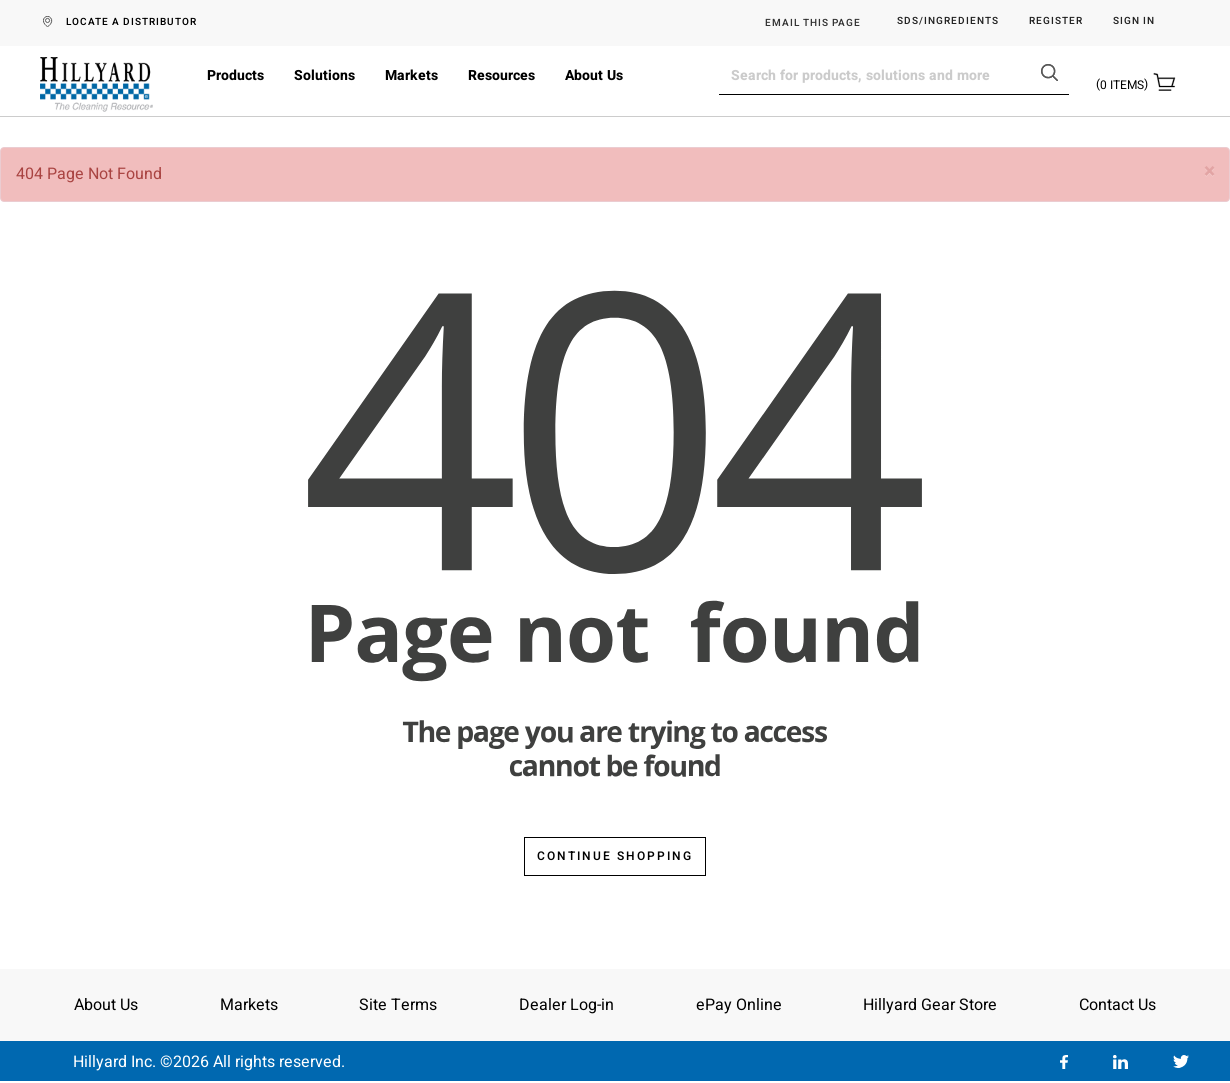 The width and height of the screenshot is (1230, 1083). I want to click on Resources, so click(501, 75).